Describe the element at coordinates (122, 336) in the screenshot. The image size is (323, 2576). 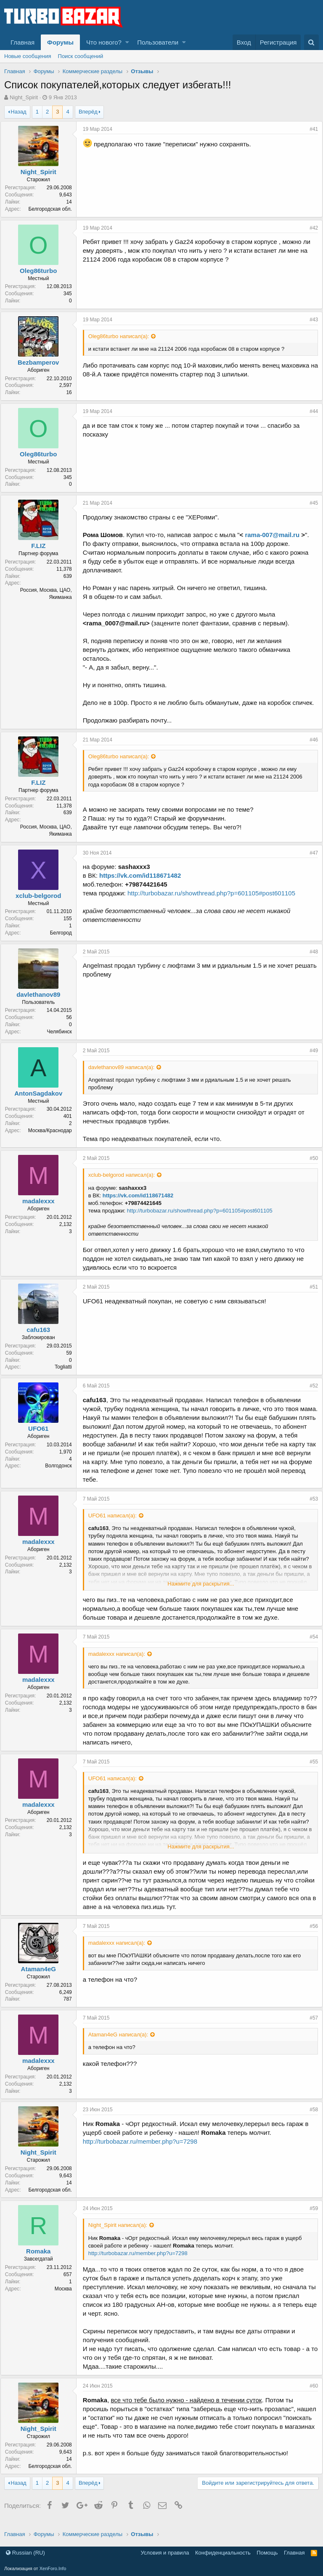
I see `Oleg86turbo написал(а):` at that location.